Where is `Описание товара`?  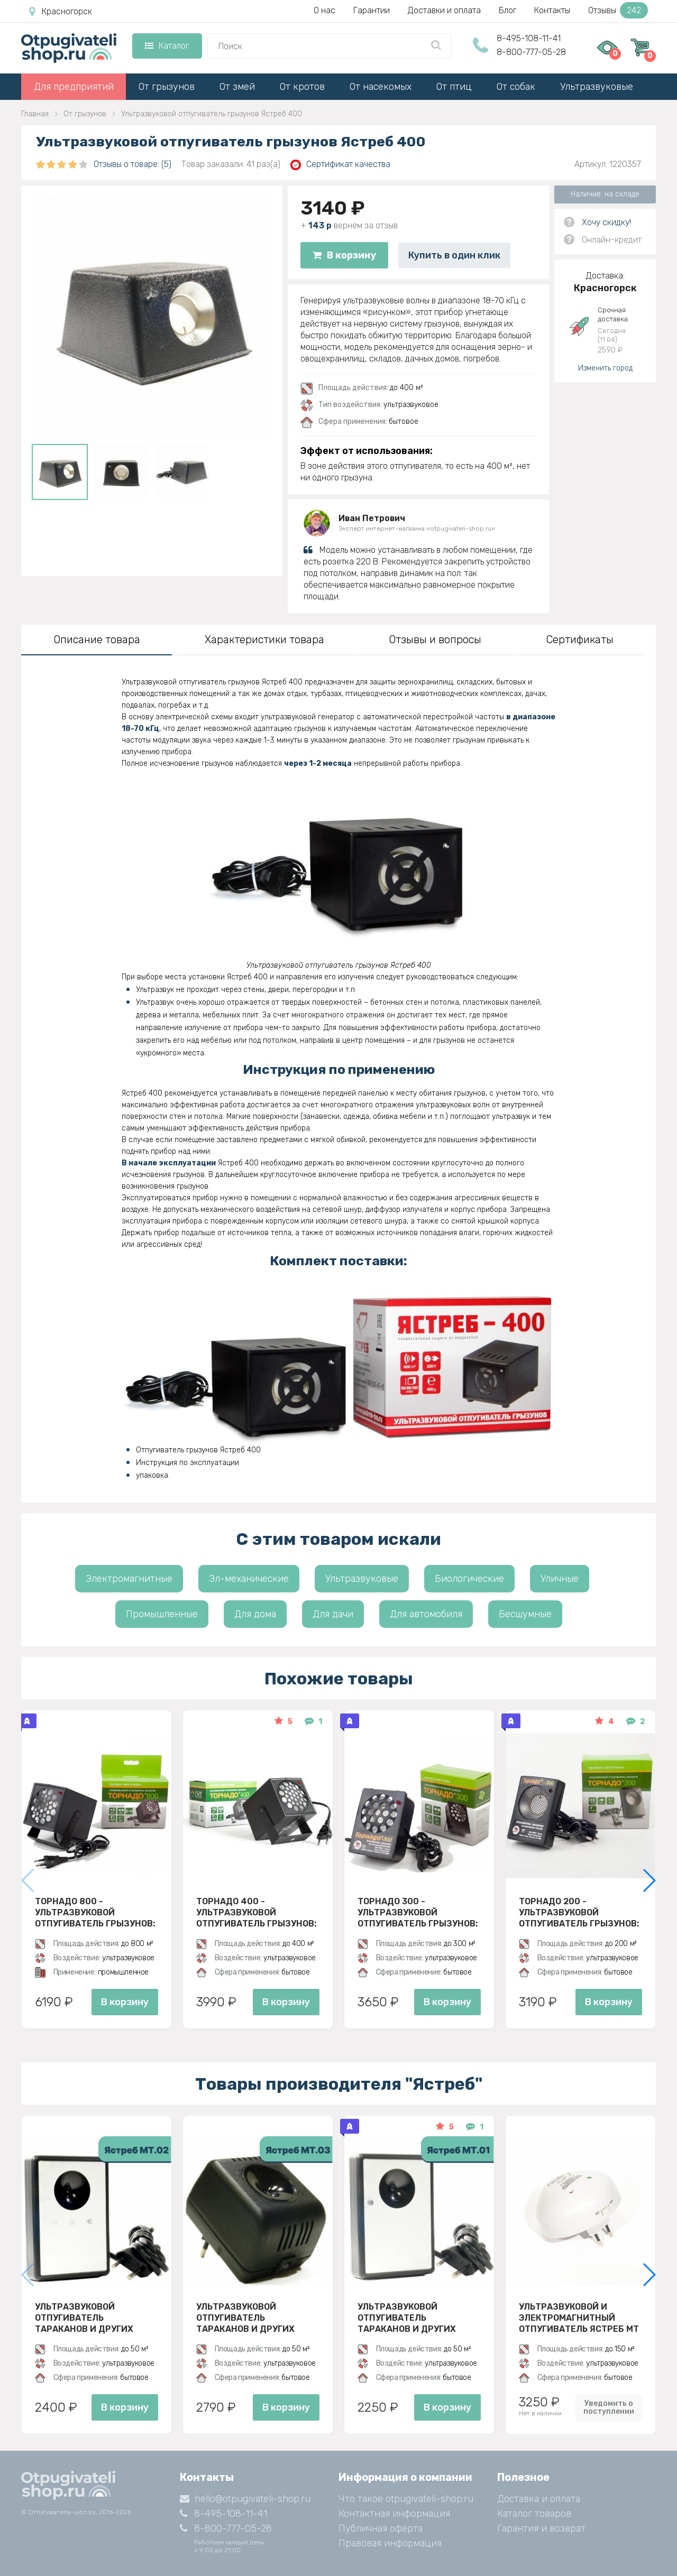 Описание товара is located at coordinates (96, 639).